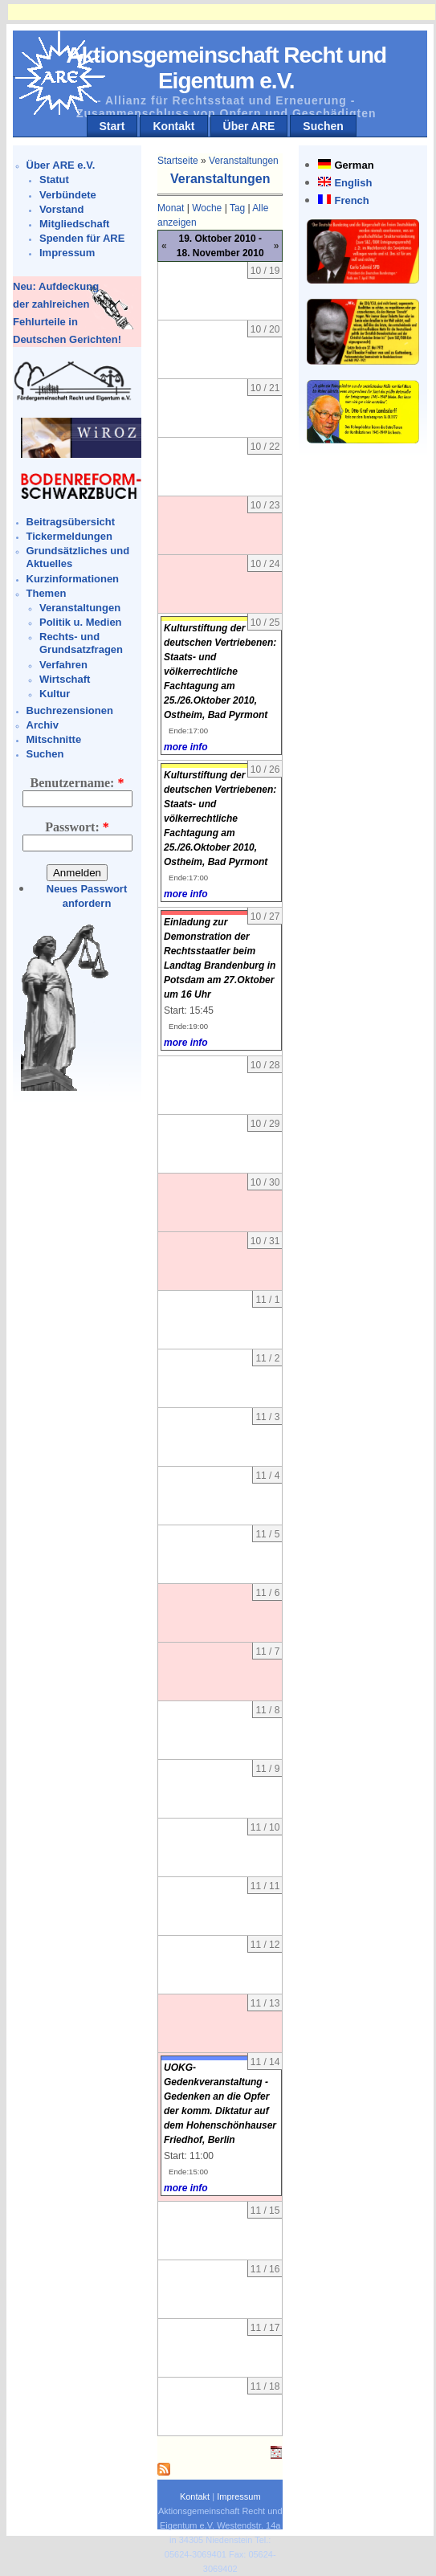 Image resolution: width=436 pixels, height=2576 pixels. I want to click on Mitgliedschaft, so click(74, 224).